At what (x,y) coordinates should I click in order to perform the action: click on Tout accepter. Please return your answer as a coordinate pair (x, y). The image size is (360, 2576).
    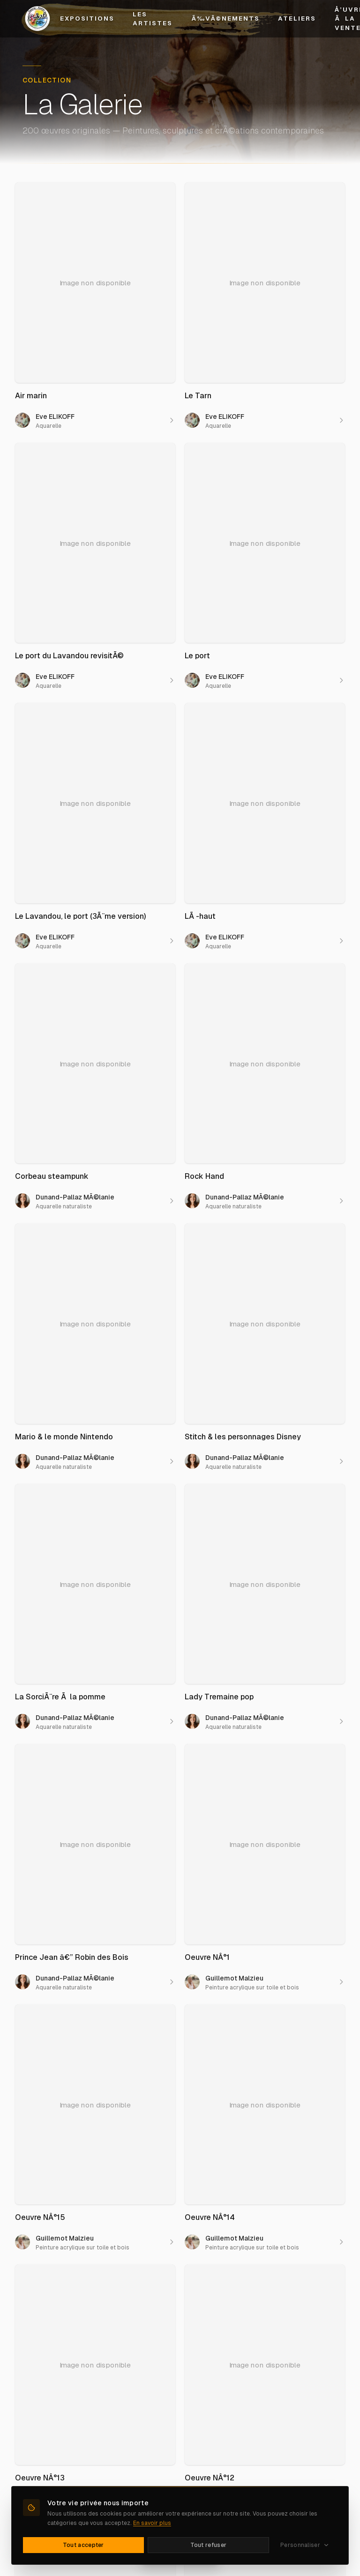
    Looking at the image, I should click on (83, 2545).